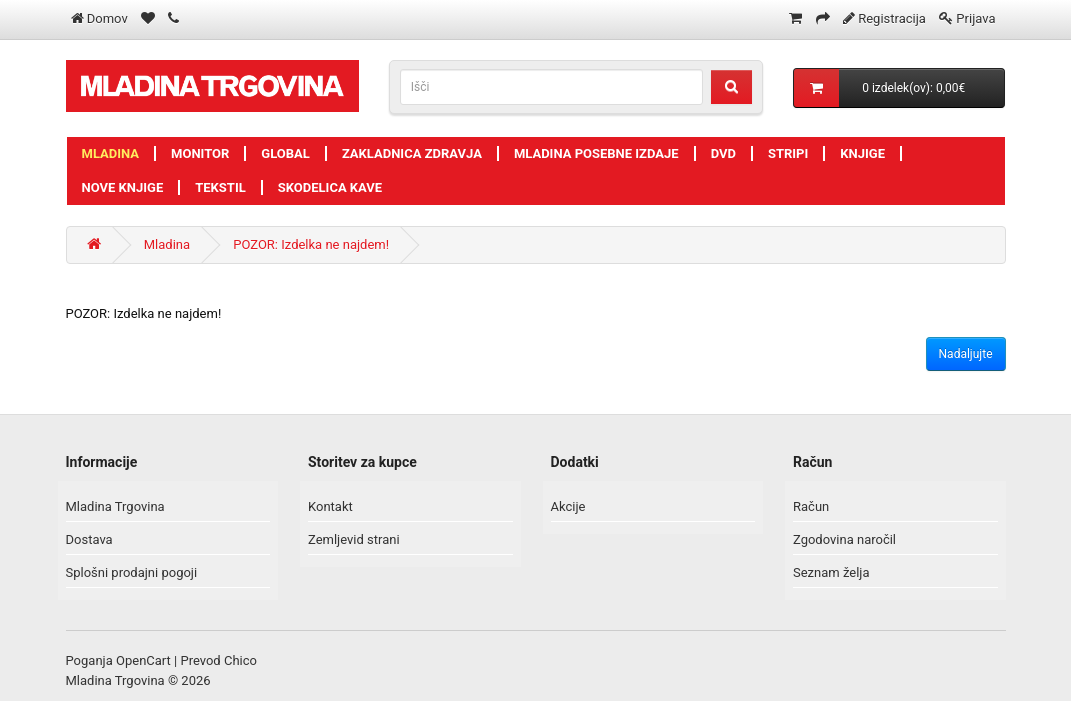 This screenshot has width=1071, height=720. I want to click on Global, so click(285, 153).